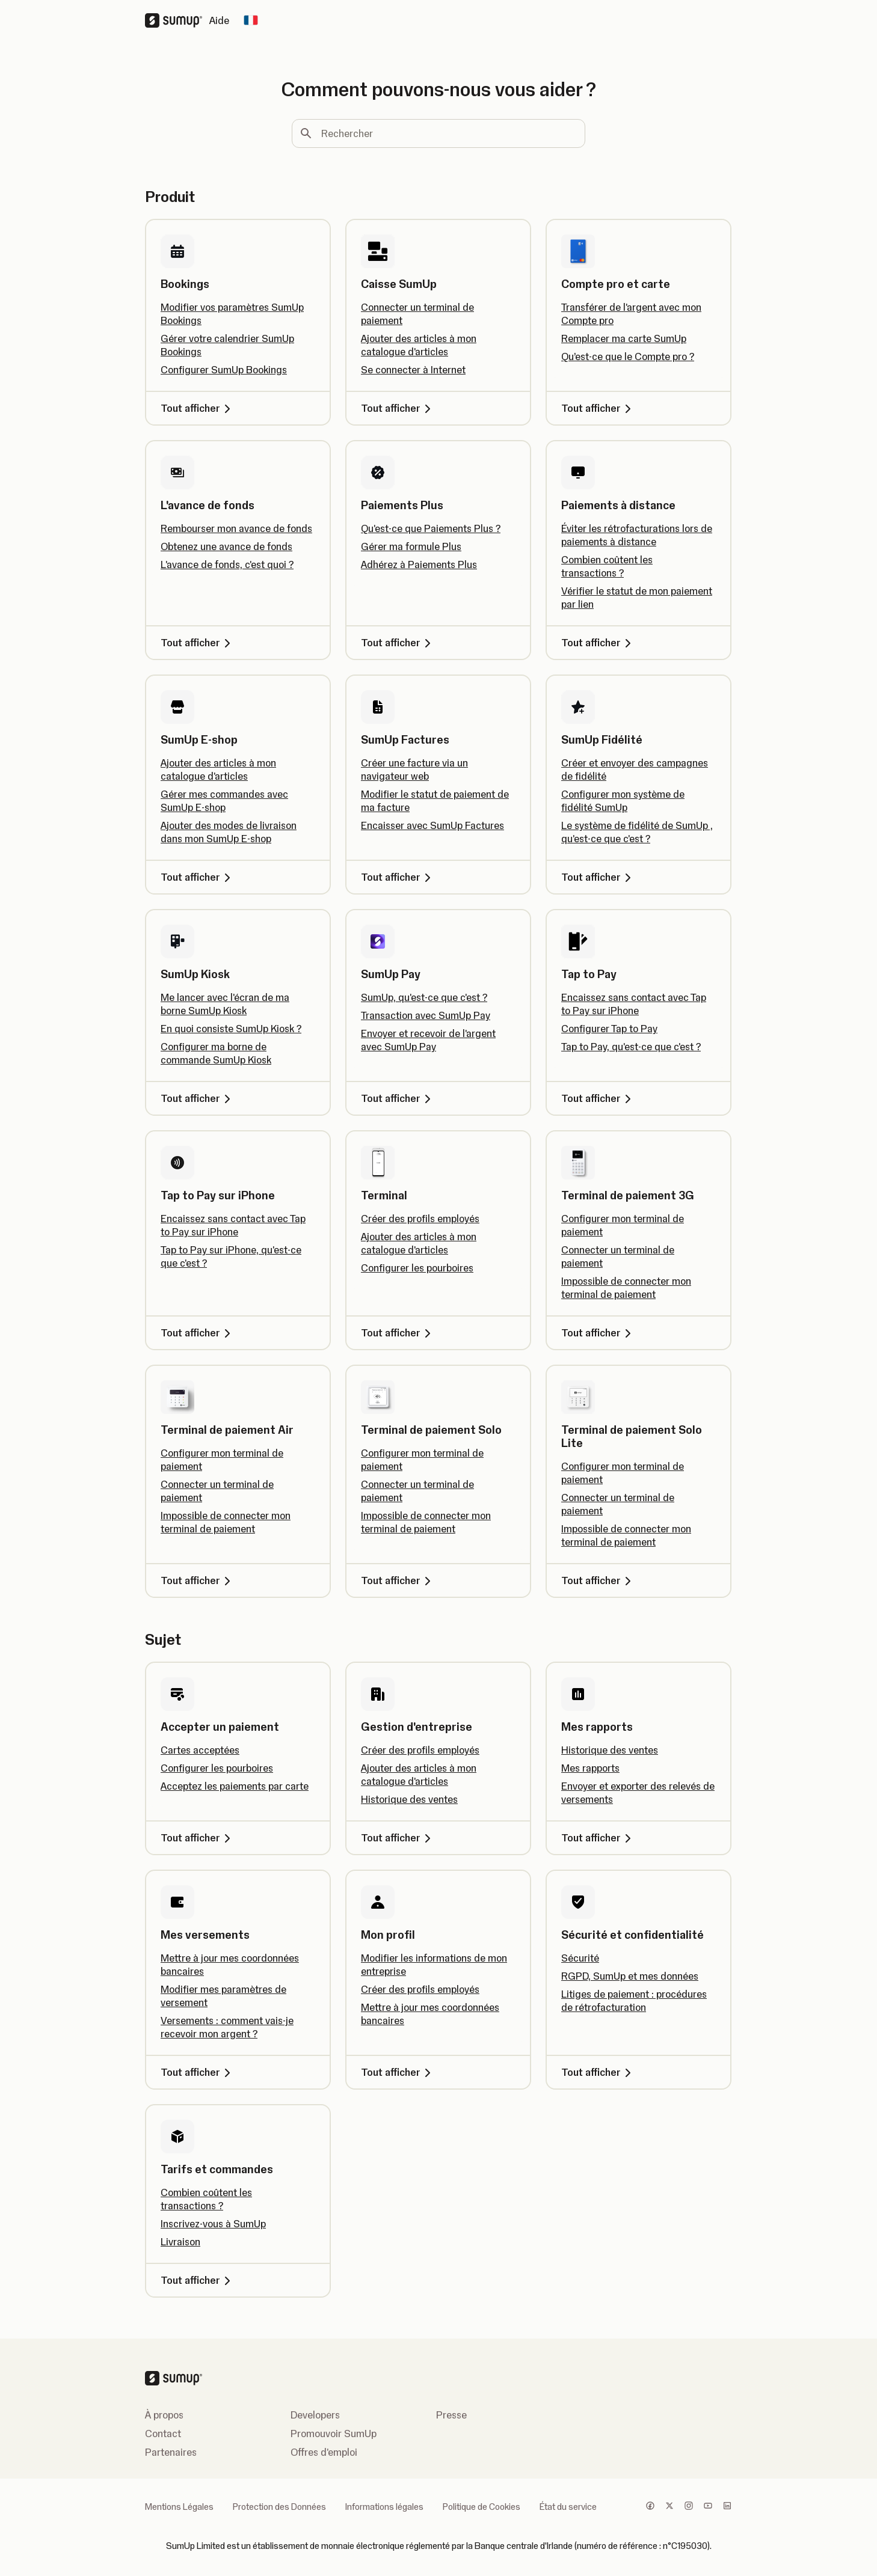 The width and height of the screenshot is (877, 2576). What do you see at coordinates (163, 2434) in the screenshot?
I see `Contact` at bounding box center [163, 2434].